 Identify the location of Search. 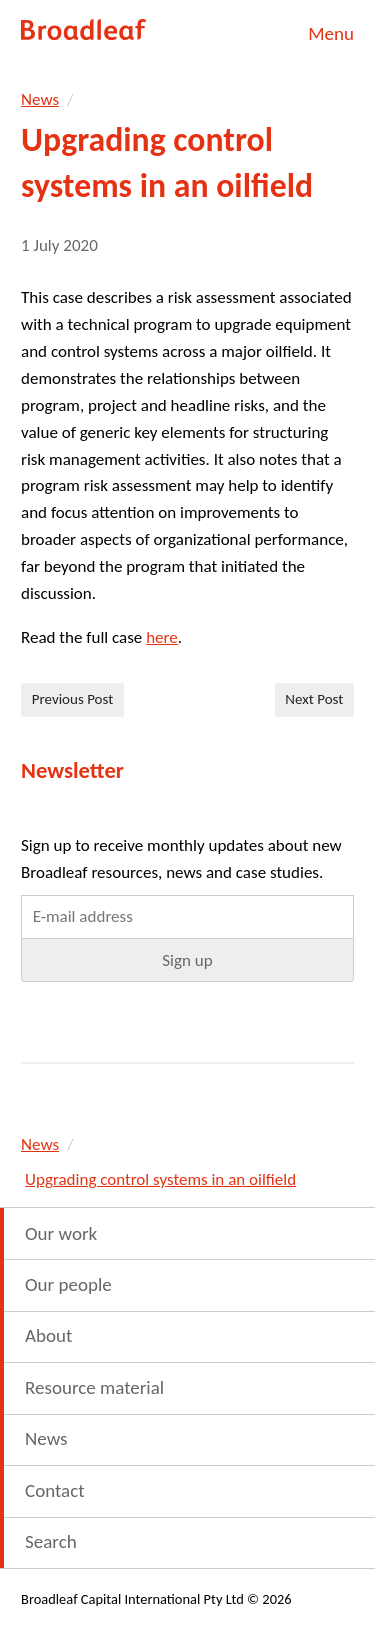
(51, 1541).